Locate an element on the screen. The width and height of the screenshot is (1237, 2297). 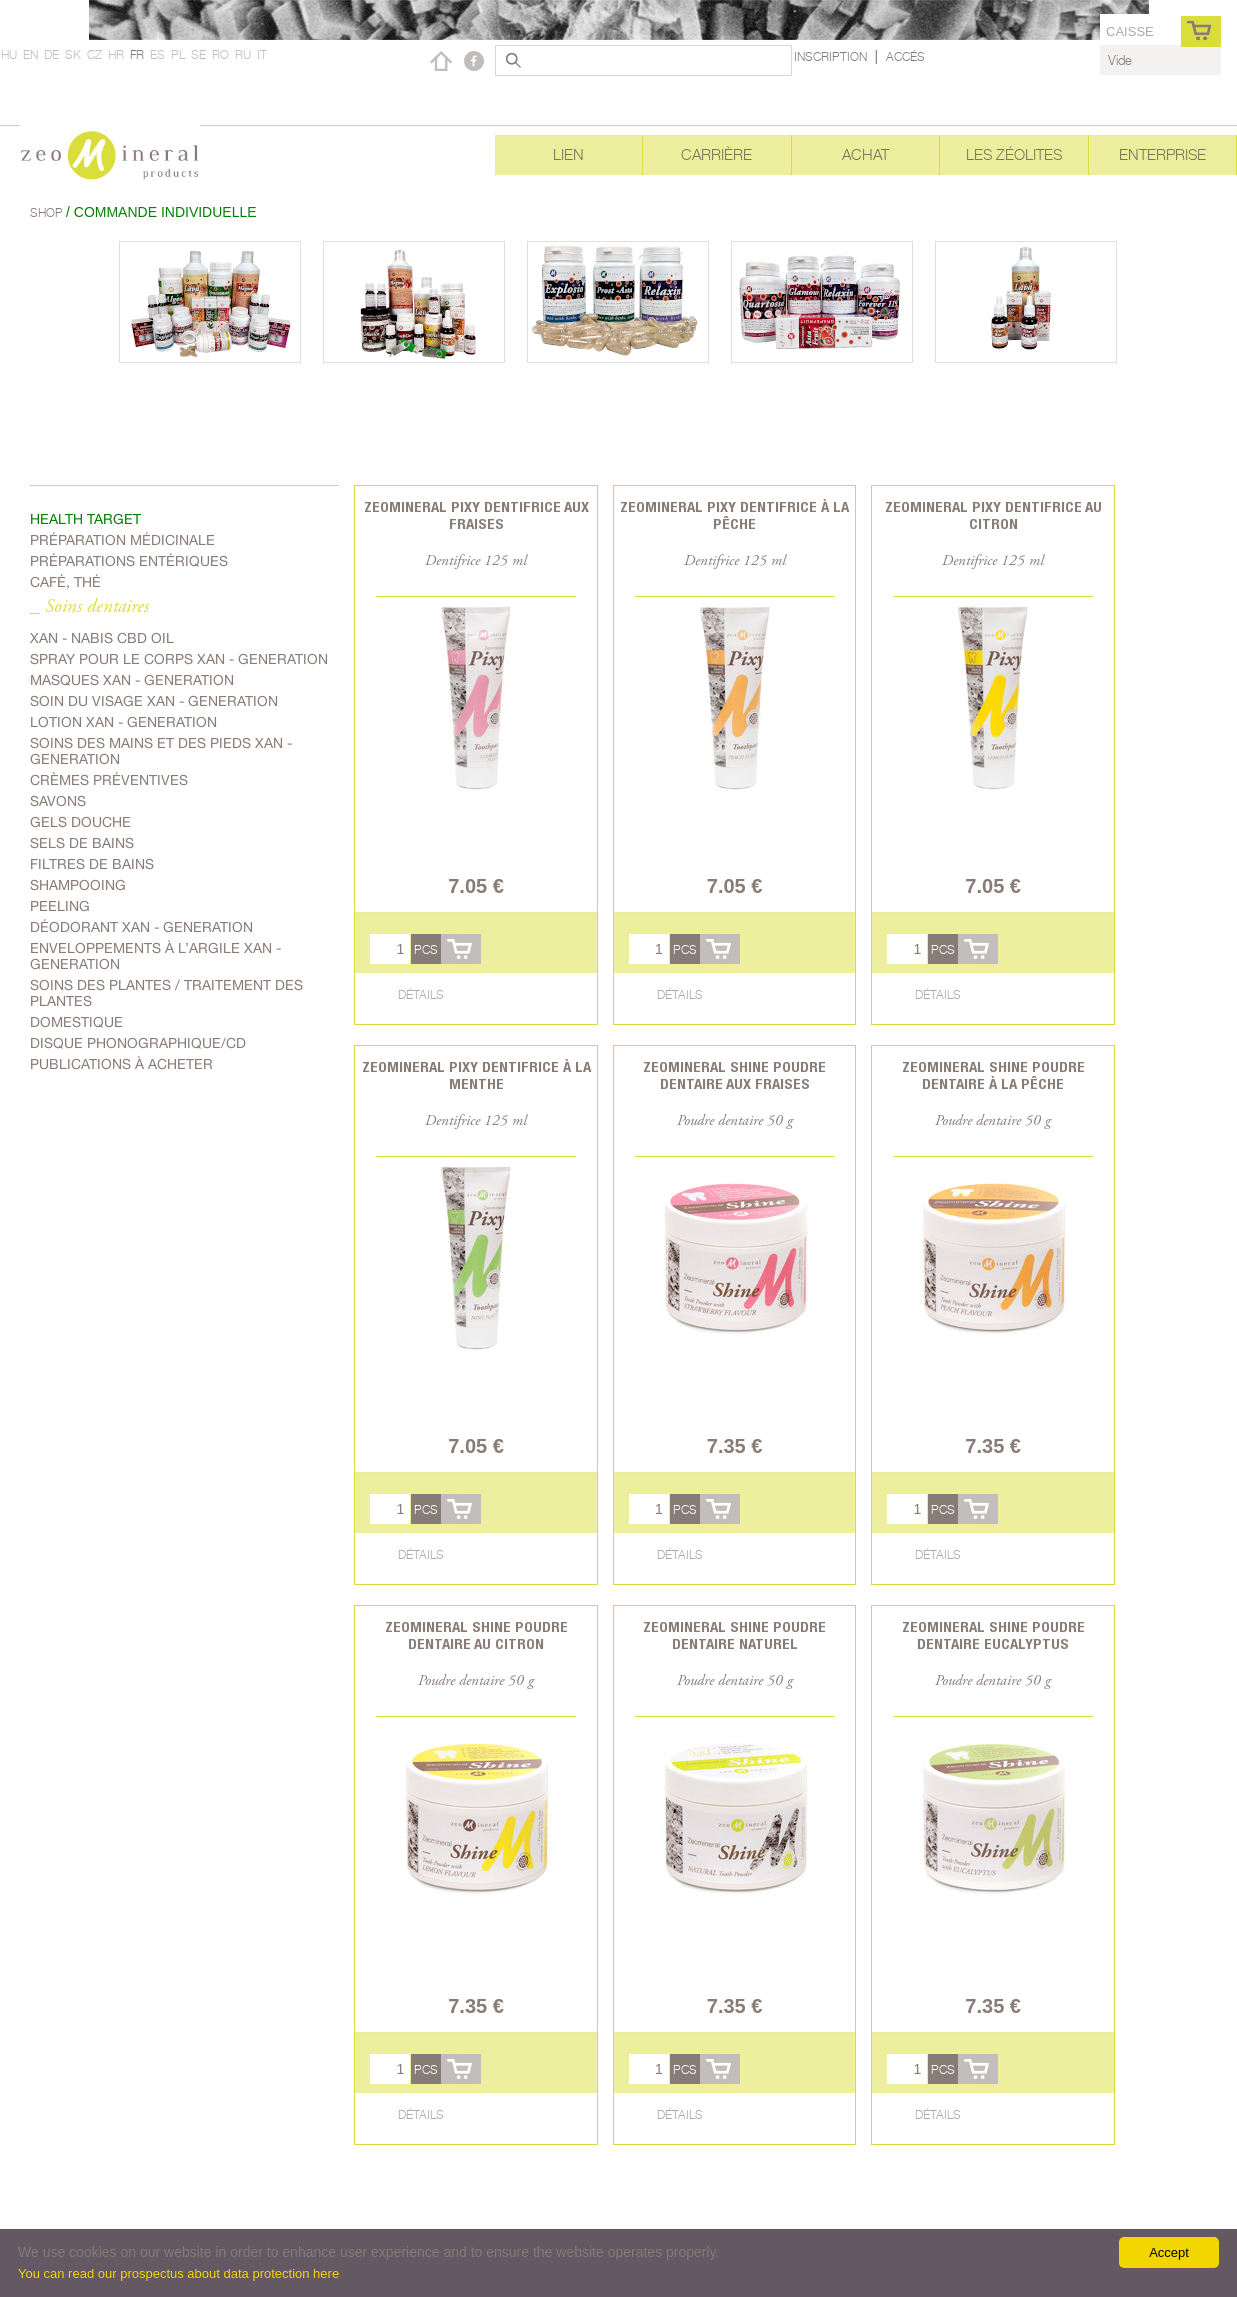
Les Zéolites is located at coordinates (1014, 154).